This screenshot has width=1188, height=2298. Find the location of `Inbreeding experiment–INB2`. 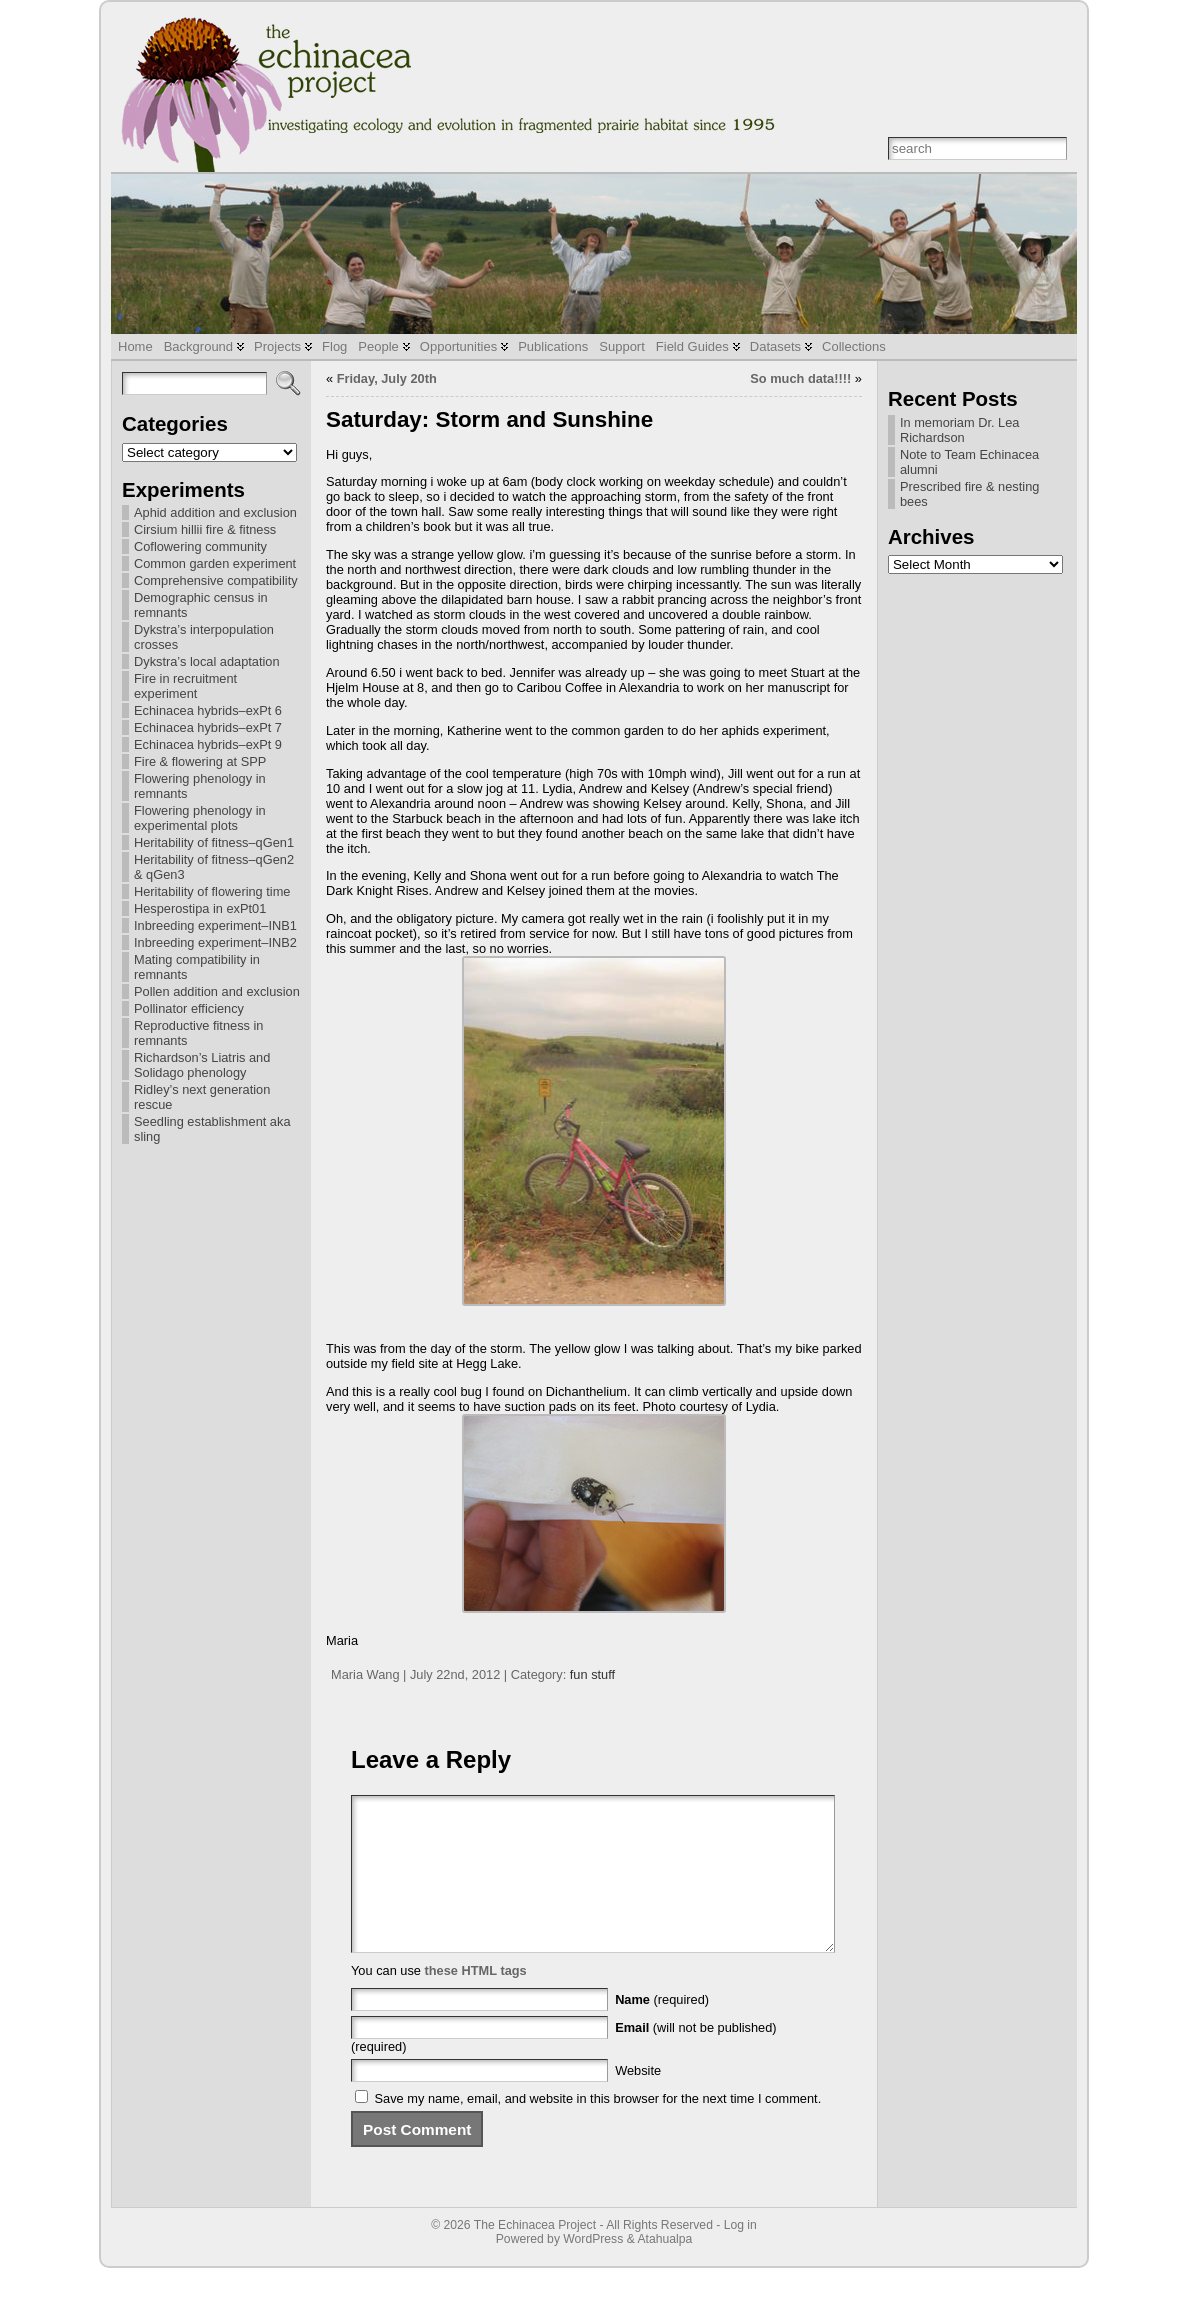

Inbreeding experiment–INB2 is located at coordinates (215, 942).